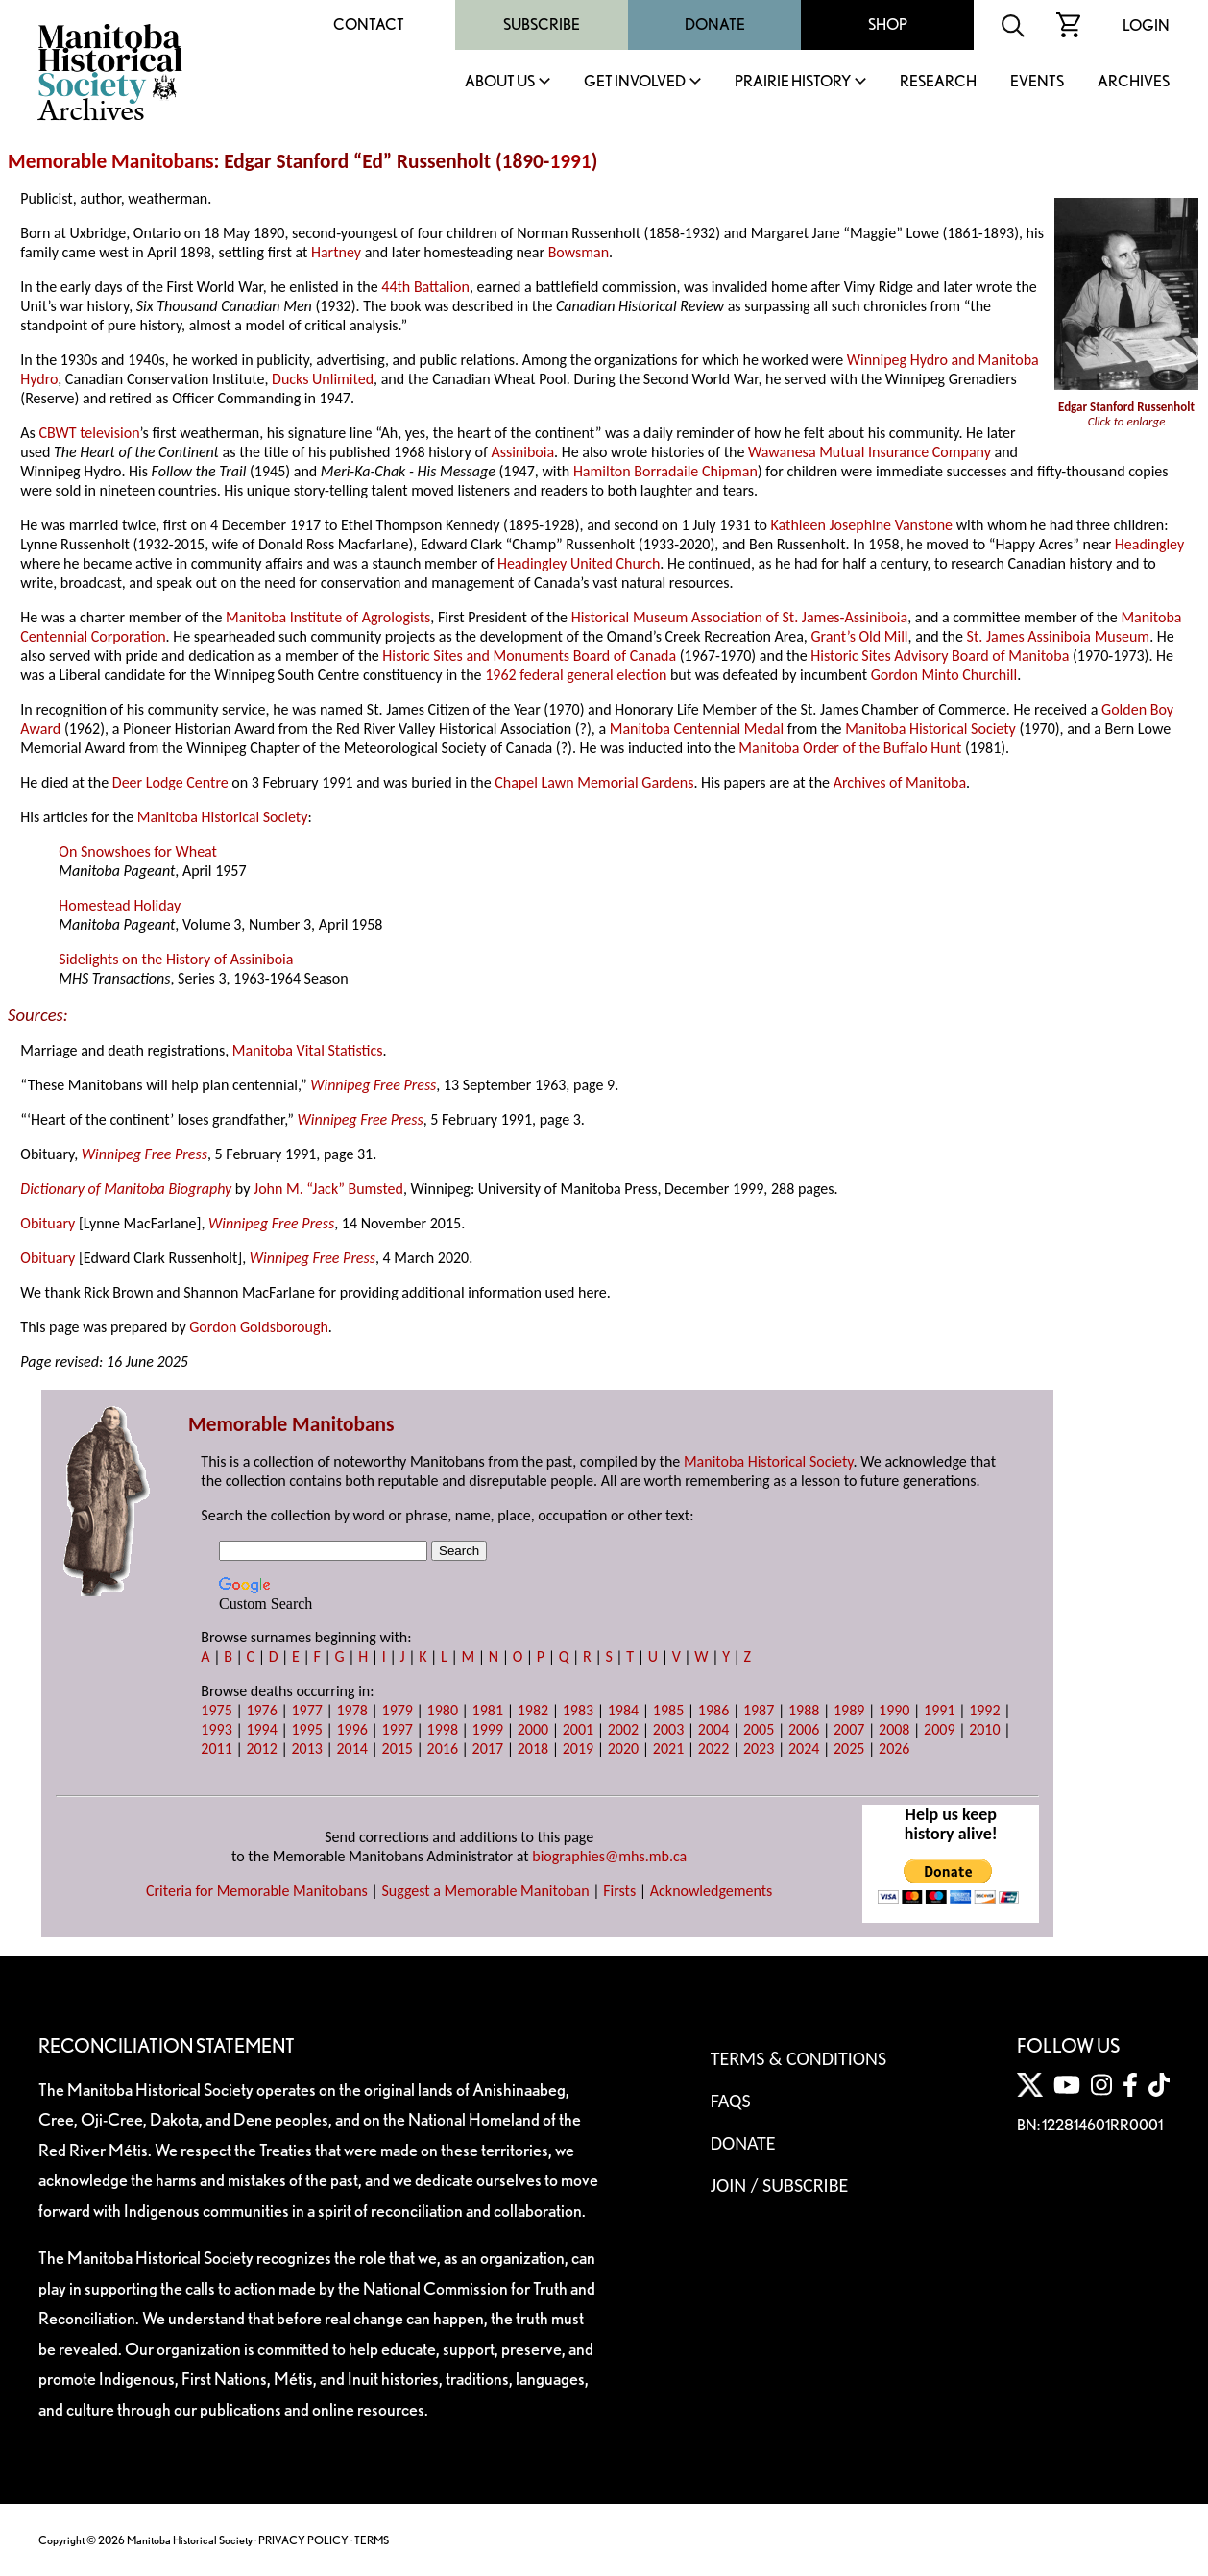 The height and width of the screenshot is (2576, 1208). I want to click on Headingley, so click(1149, 544).